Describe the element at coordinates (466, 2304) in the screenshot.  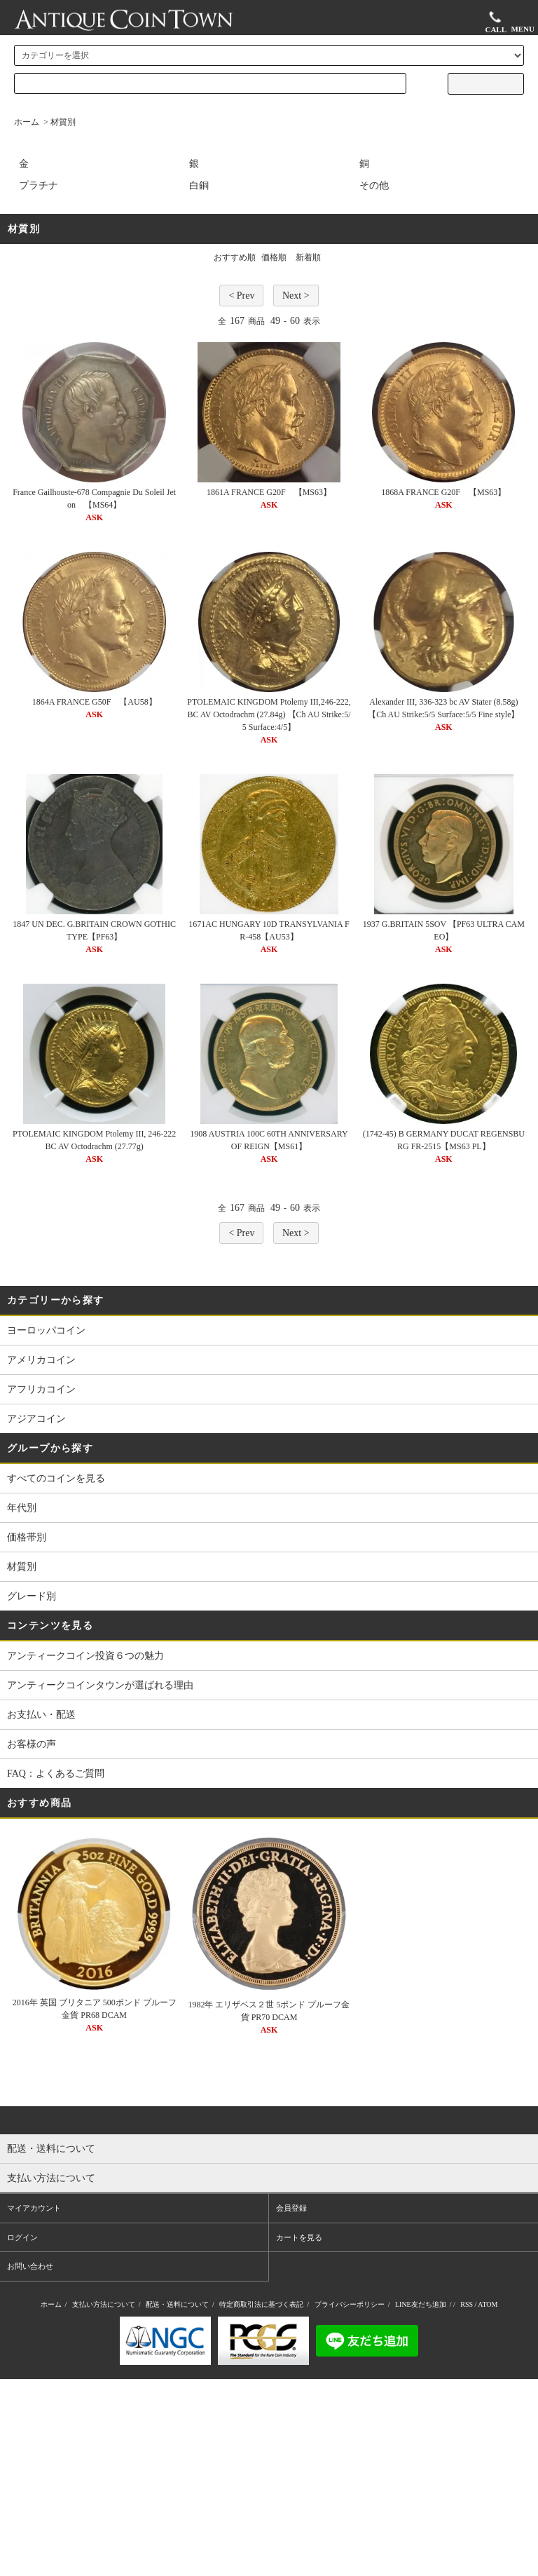
I see `RSS` at that location.